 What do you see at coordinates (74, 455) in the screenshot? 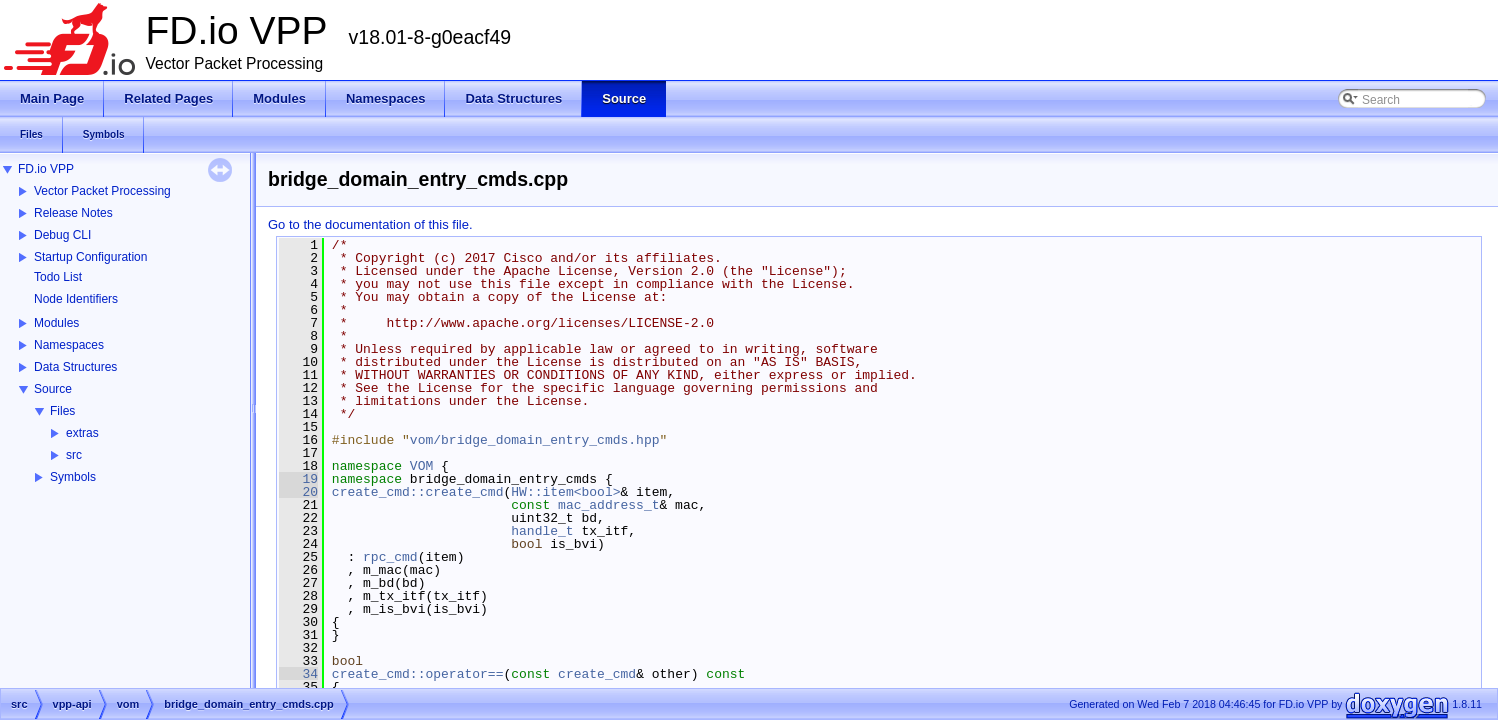
I see `src` at bounding box center [74, 455].